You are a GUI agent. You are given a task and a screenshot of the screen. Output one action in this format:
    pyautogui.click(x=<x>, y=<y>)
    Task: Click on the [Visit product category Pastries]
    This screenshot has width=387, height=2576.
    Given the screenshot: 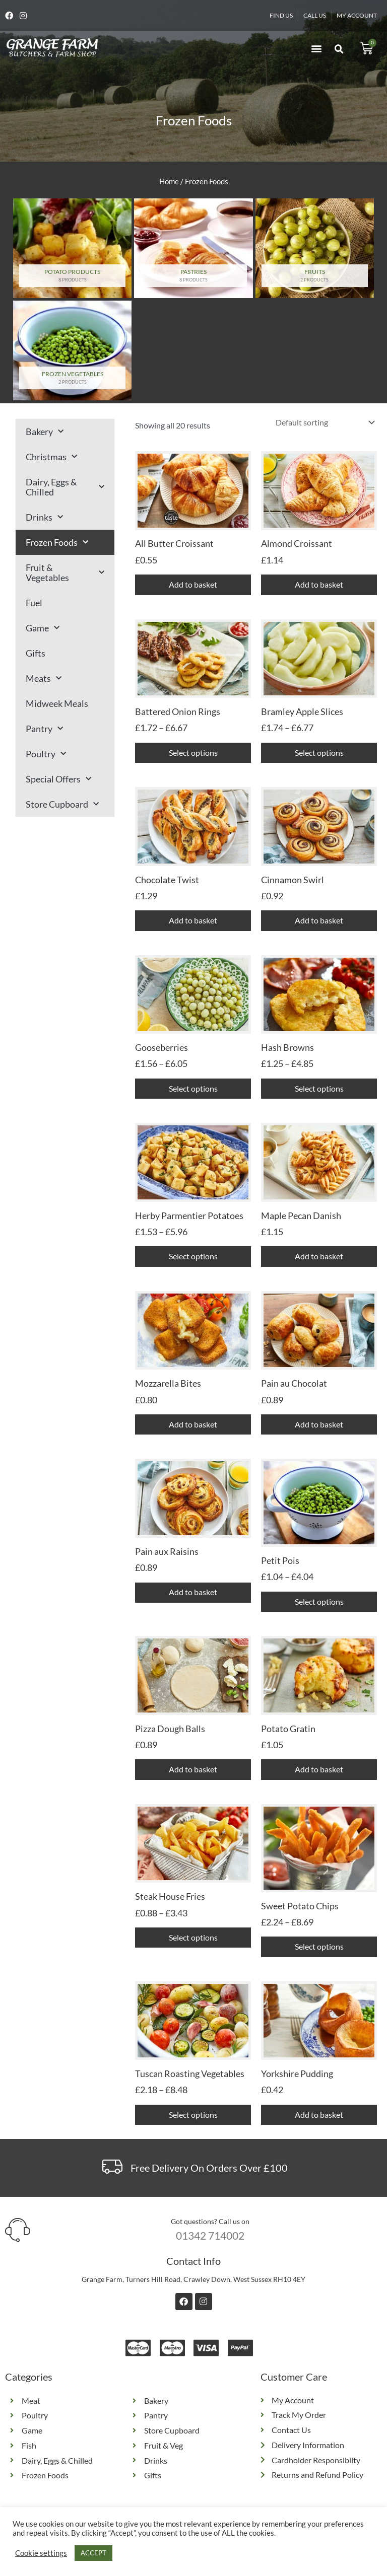 What is the action you would take?
    pyautogui.click(x=193, y=248)
    